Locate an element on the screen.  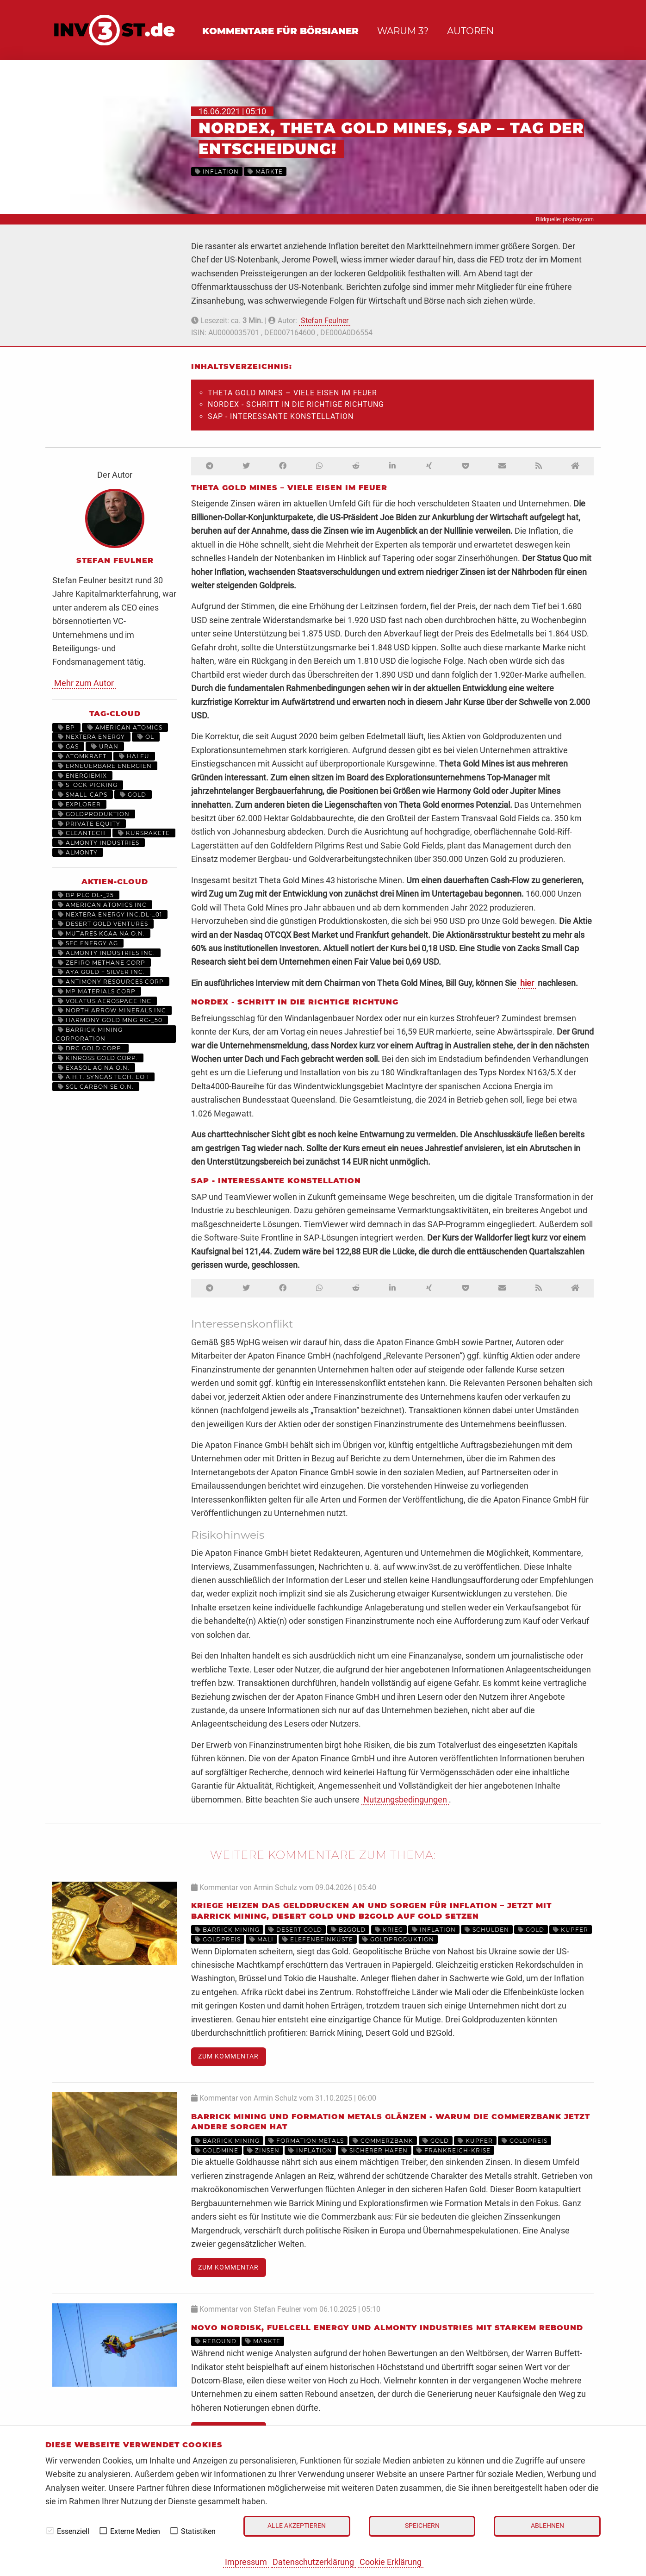
Stefan Feulner is located at coordinates (324, 320).